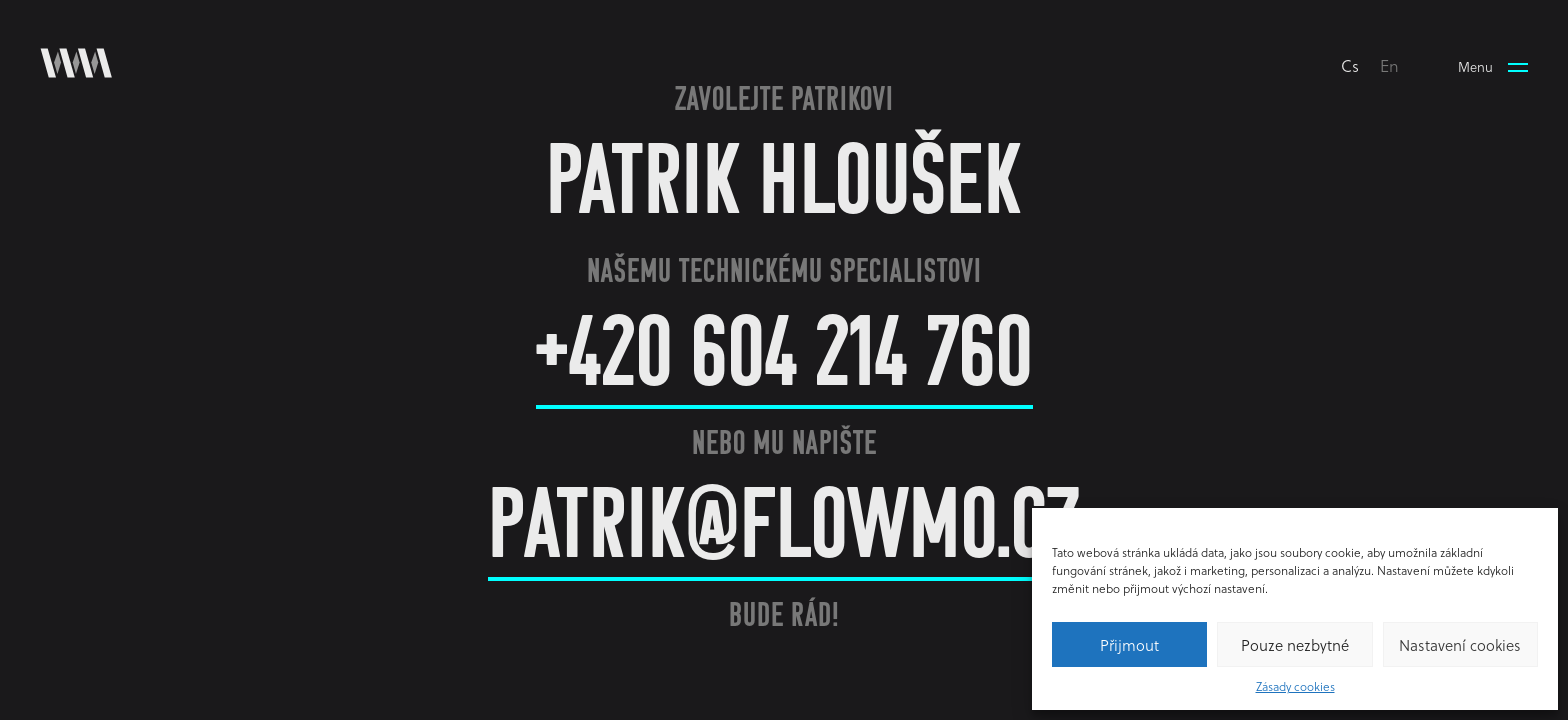 The image size is (1568, 720). What do you see at coordinates (1295, 645) in the screenshot?
I see `Pouze nezbytné` at bounding box center [1295, 645].